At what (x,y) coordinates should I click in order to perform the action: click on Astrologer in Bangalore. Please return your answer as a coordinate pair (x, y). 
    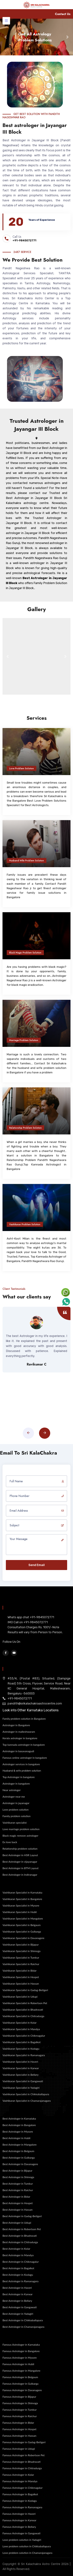
    Looking at the image, I should click on (16, 1725).